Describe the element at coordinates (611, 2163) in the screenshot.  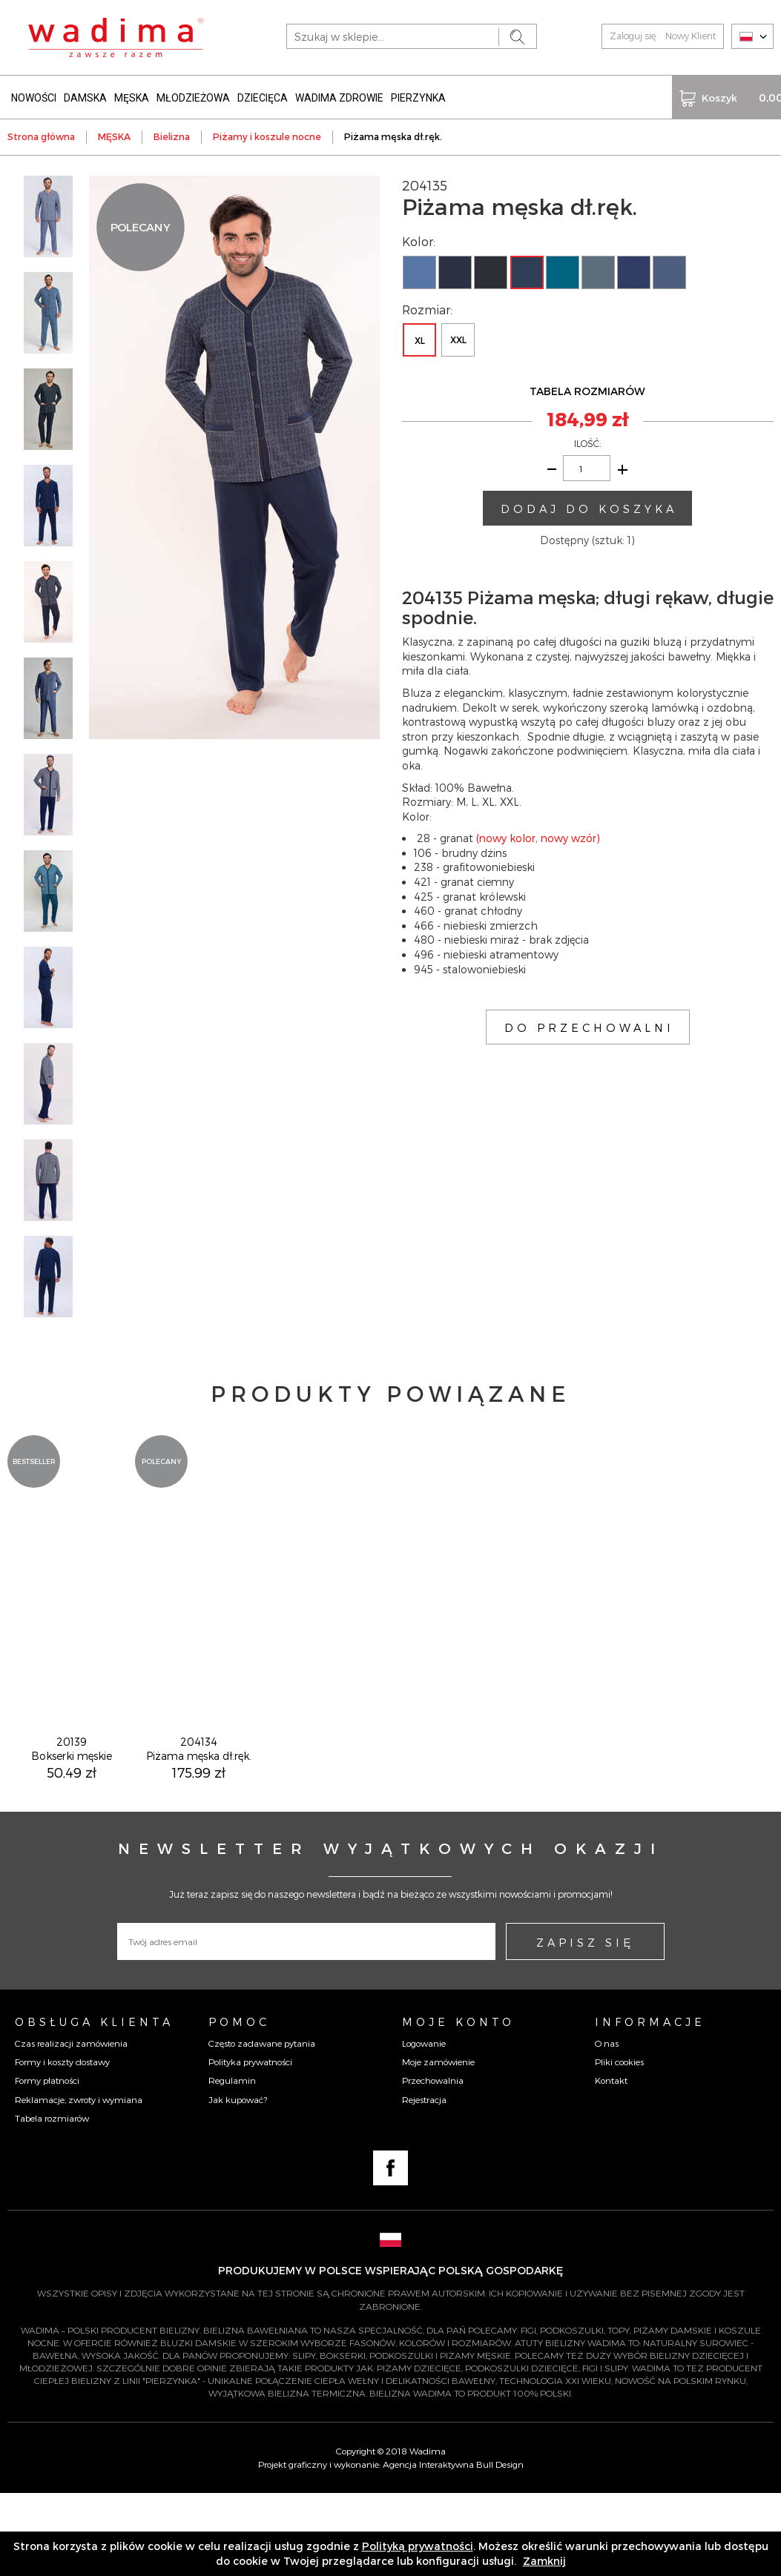
I see `Kontakt` at that location.